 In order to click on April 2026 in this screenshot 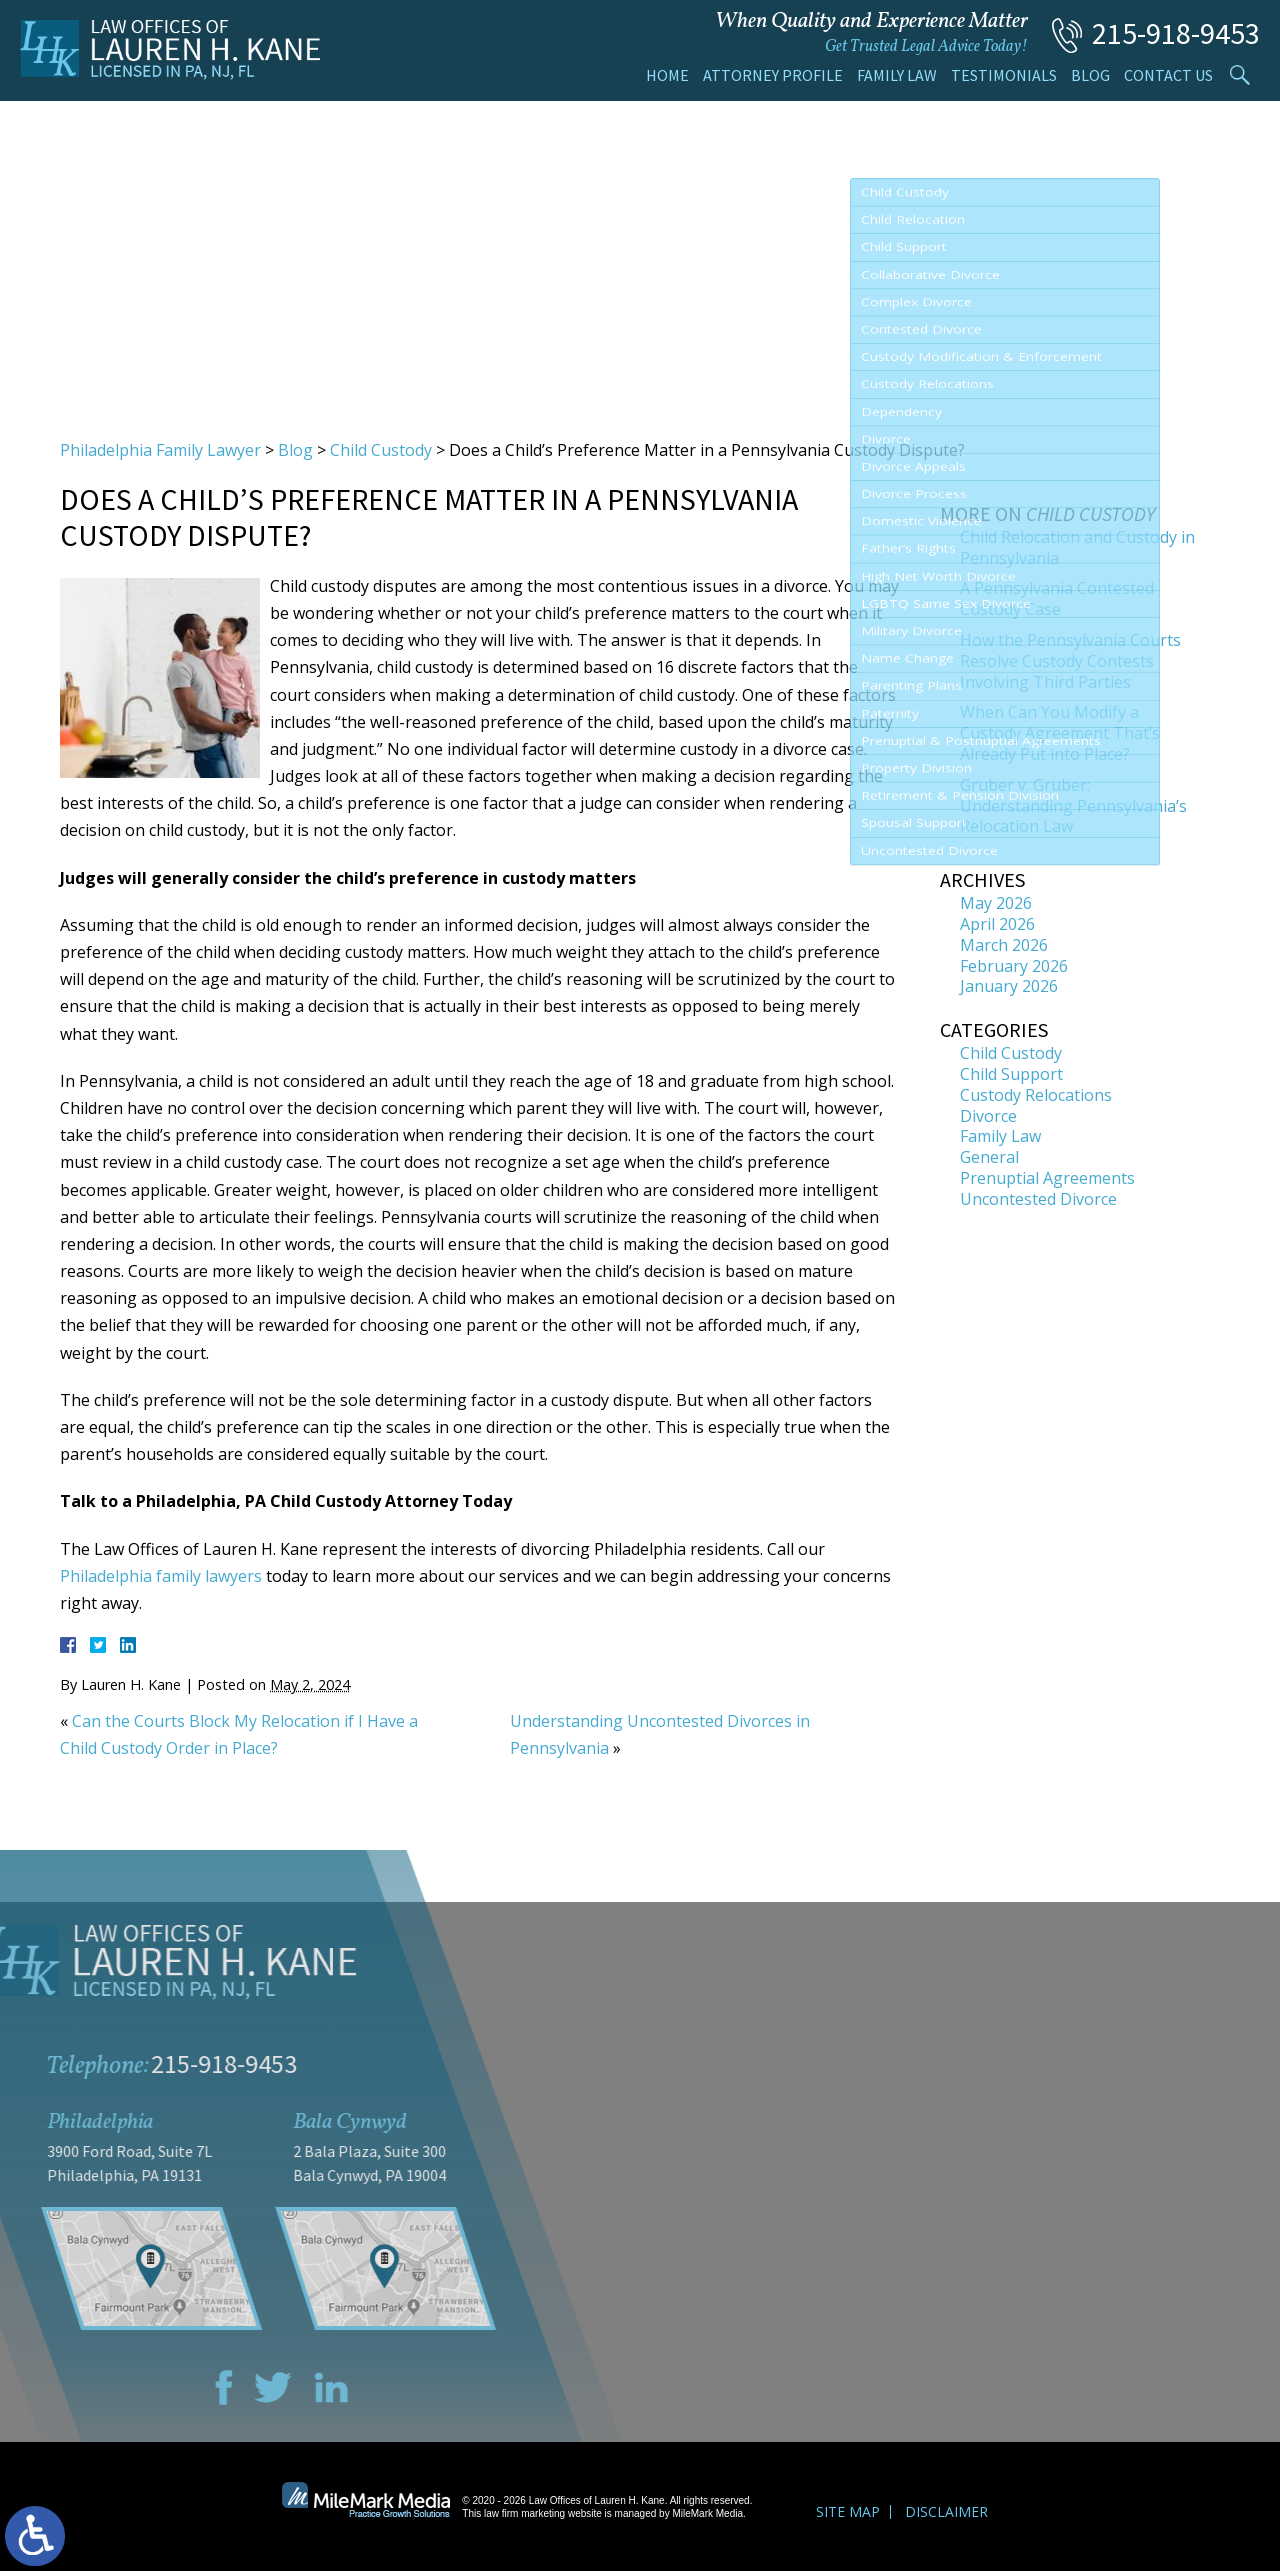, I will do `click(997, 924)`.